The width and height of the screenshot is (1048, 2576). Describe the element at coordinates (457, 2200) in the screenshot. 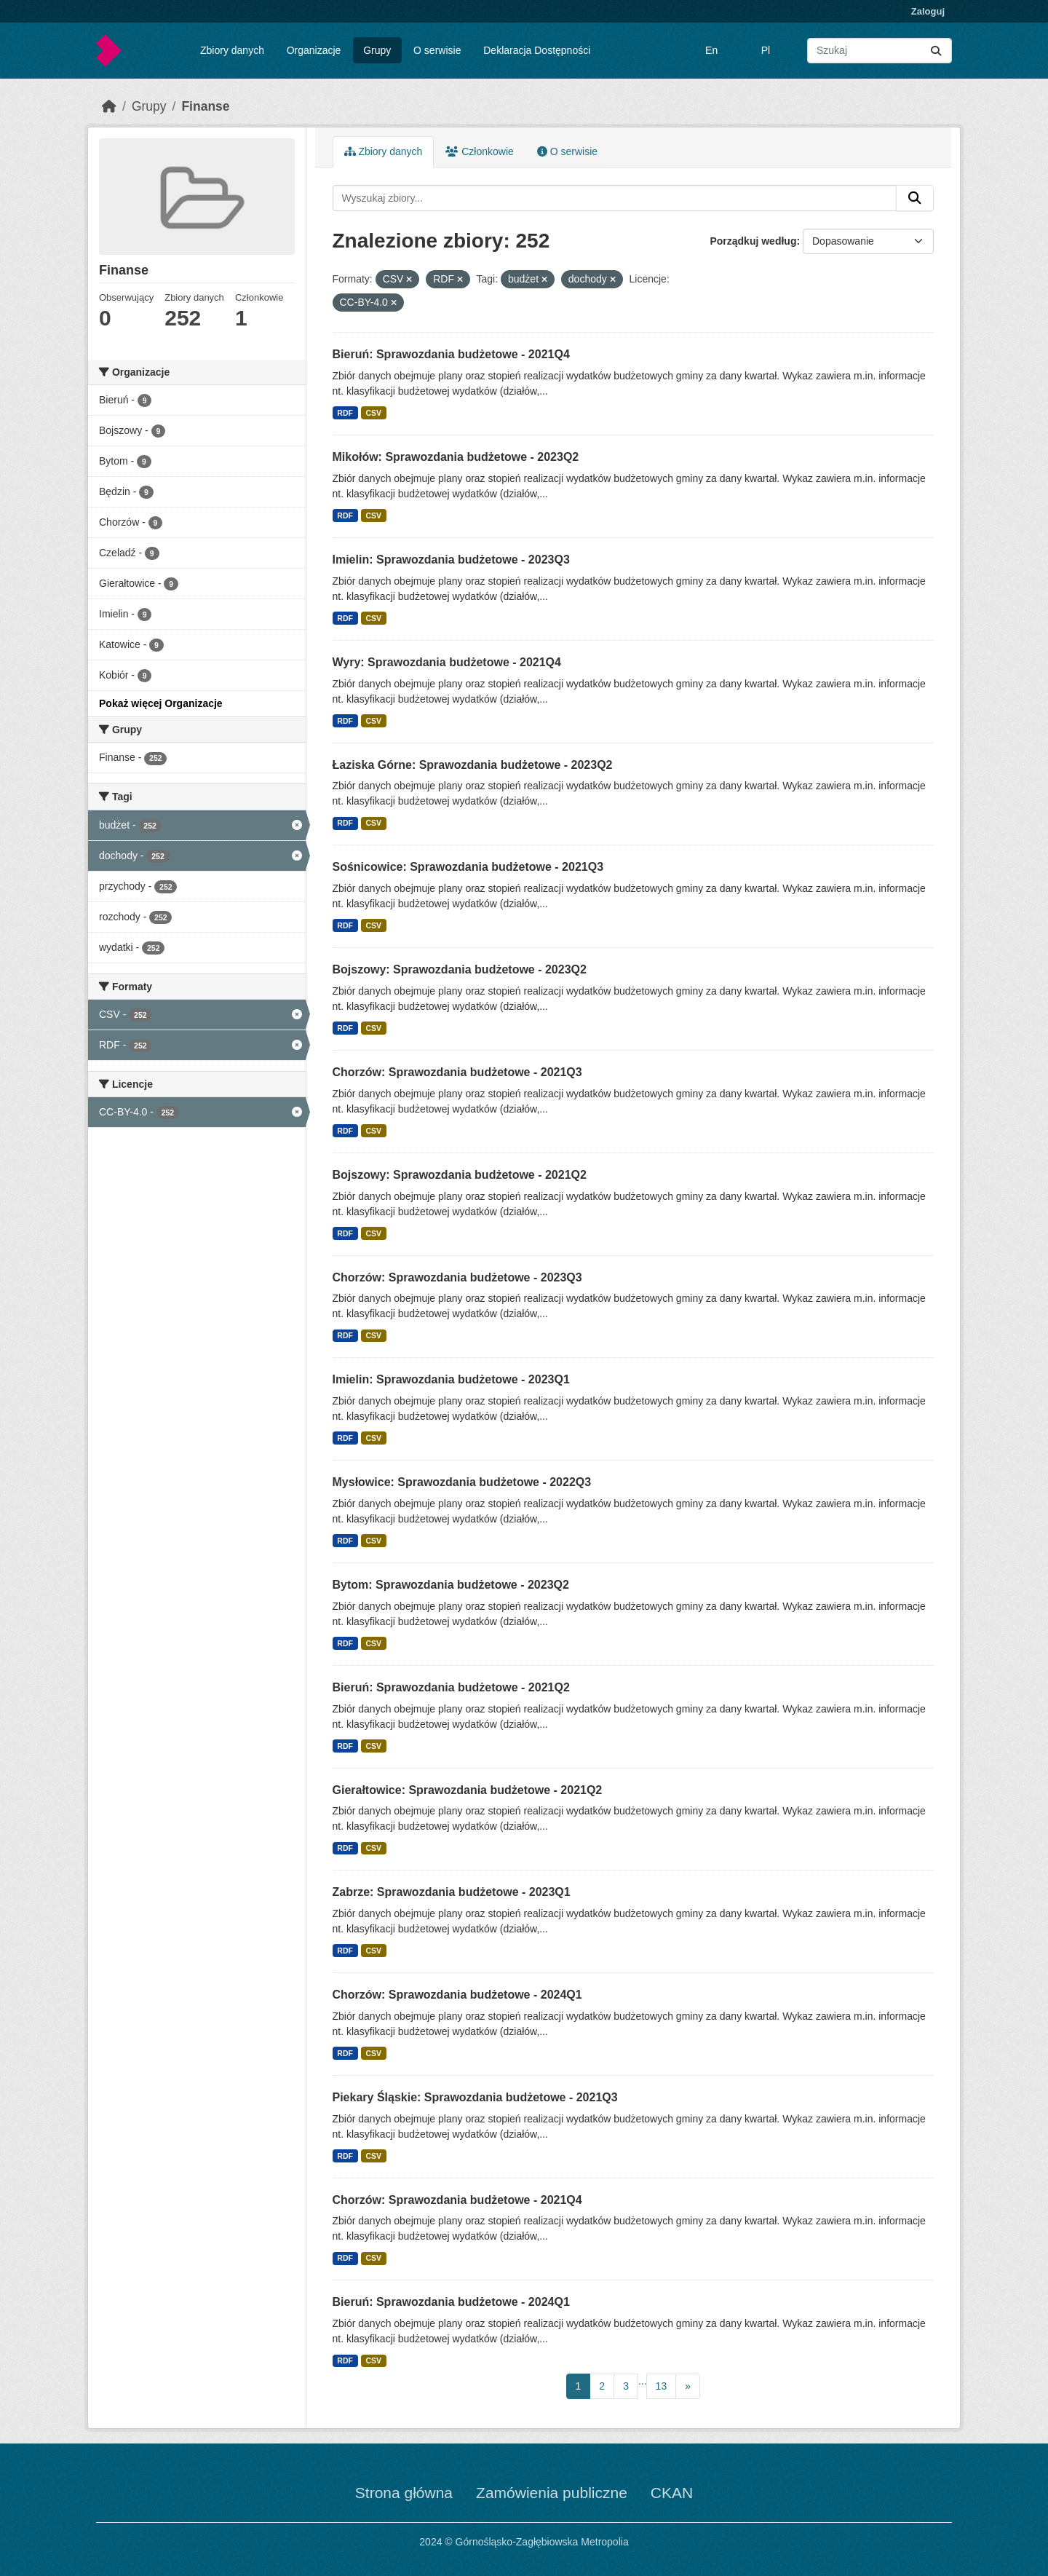

I see `Chorzów: Sprawozdania budżetowe - 2021Q4` at that location.